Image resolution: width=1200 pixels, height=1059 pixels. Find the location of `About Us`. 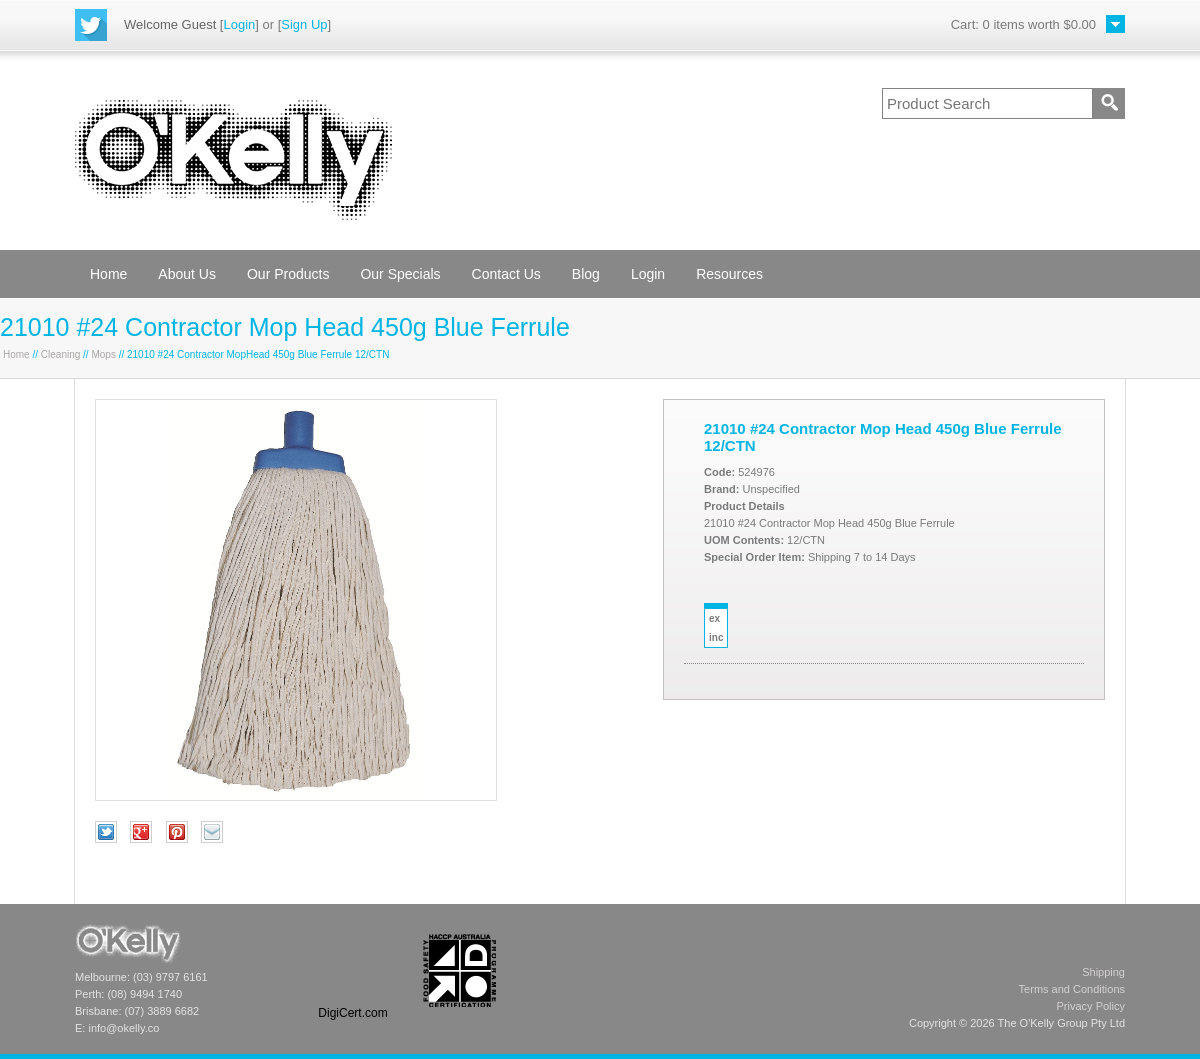

About Us is located at coordinates (187, 274).